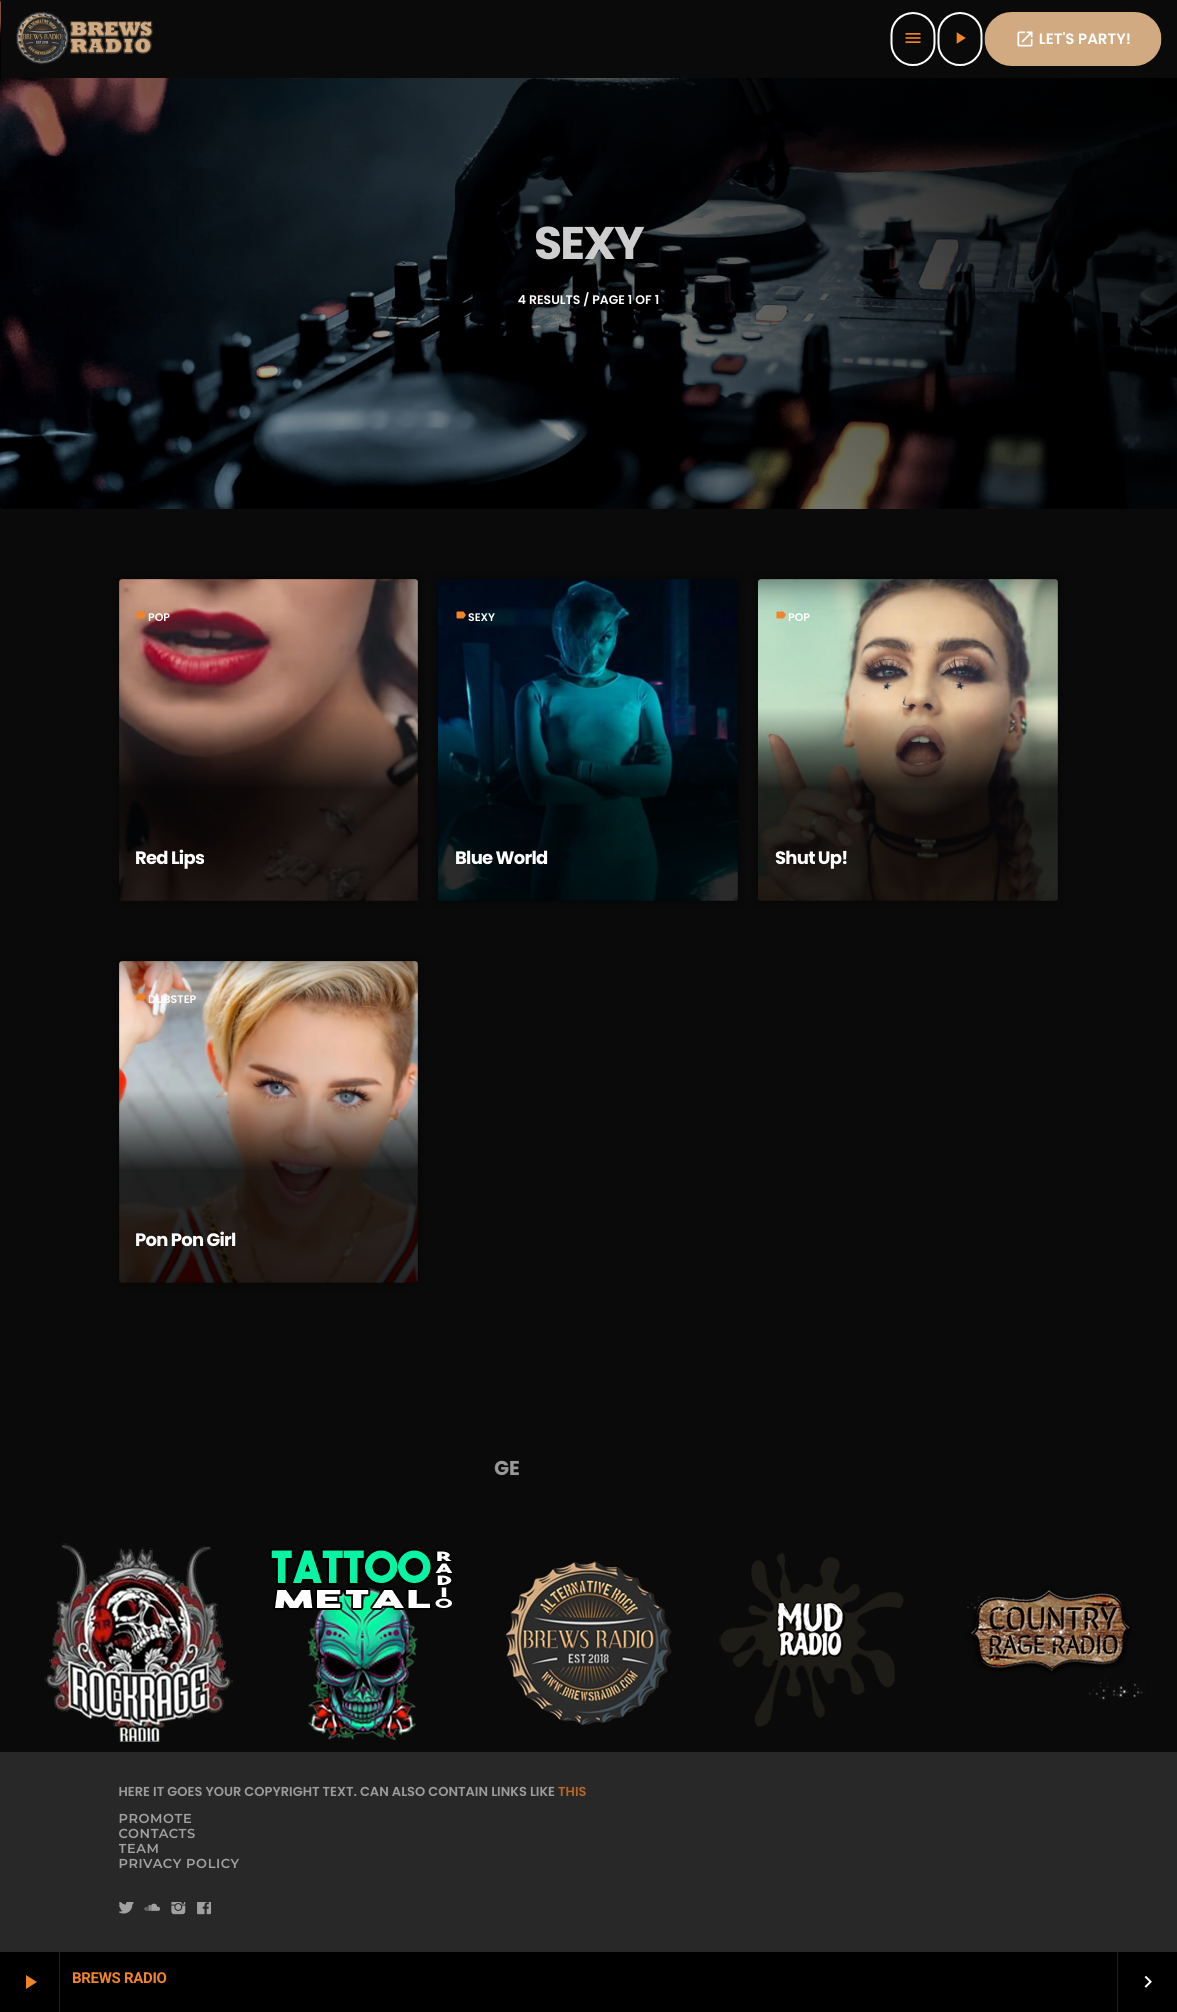  Describe the element at coordinates (501, 858) in the screenshot. I see `Blue World` at that location.